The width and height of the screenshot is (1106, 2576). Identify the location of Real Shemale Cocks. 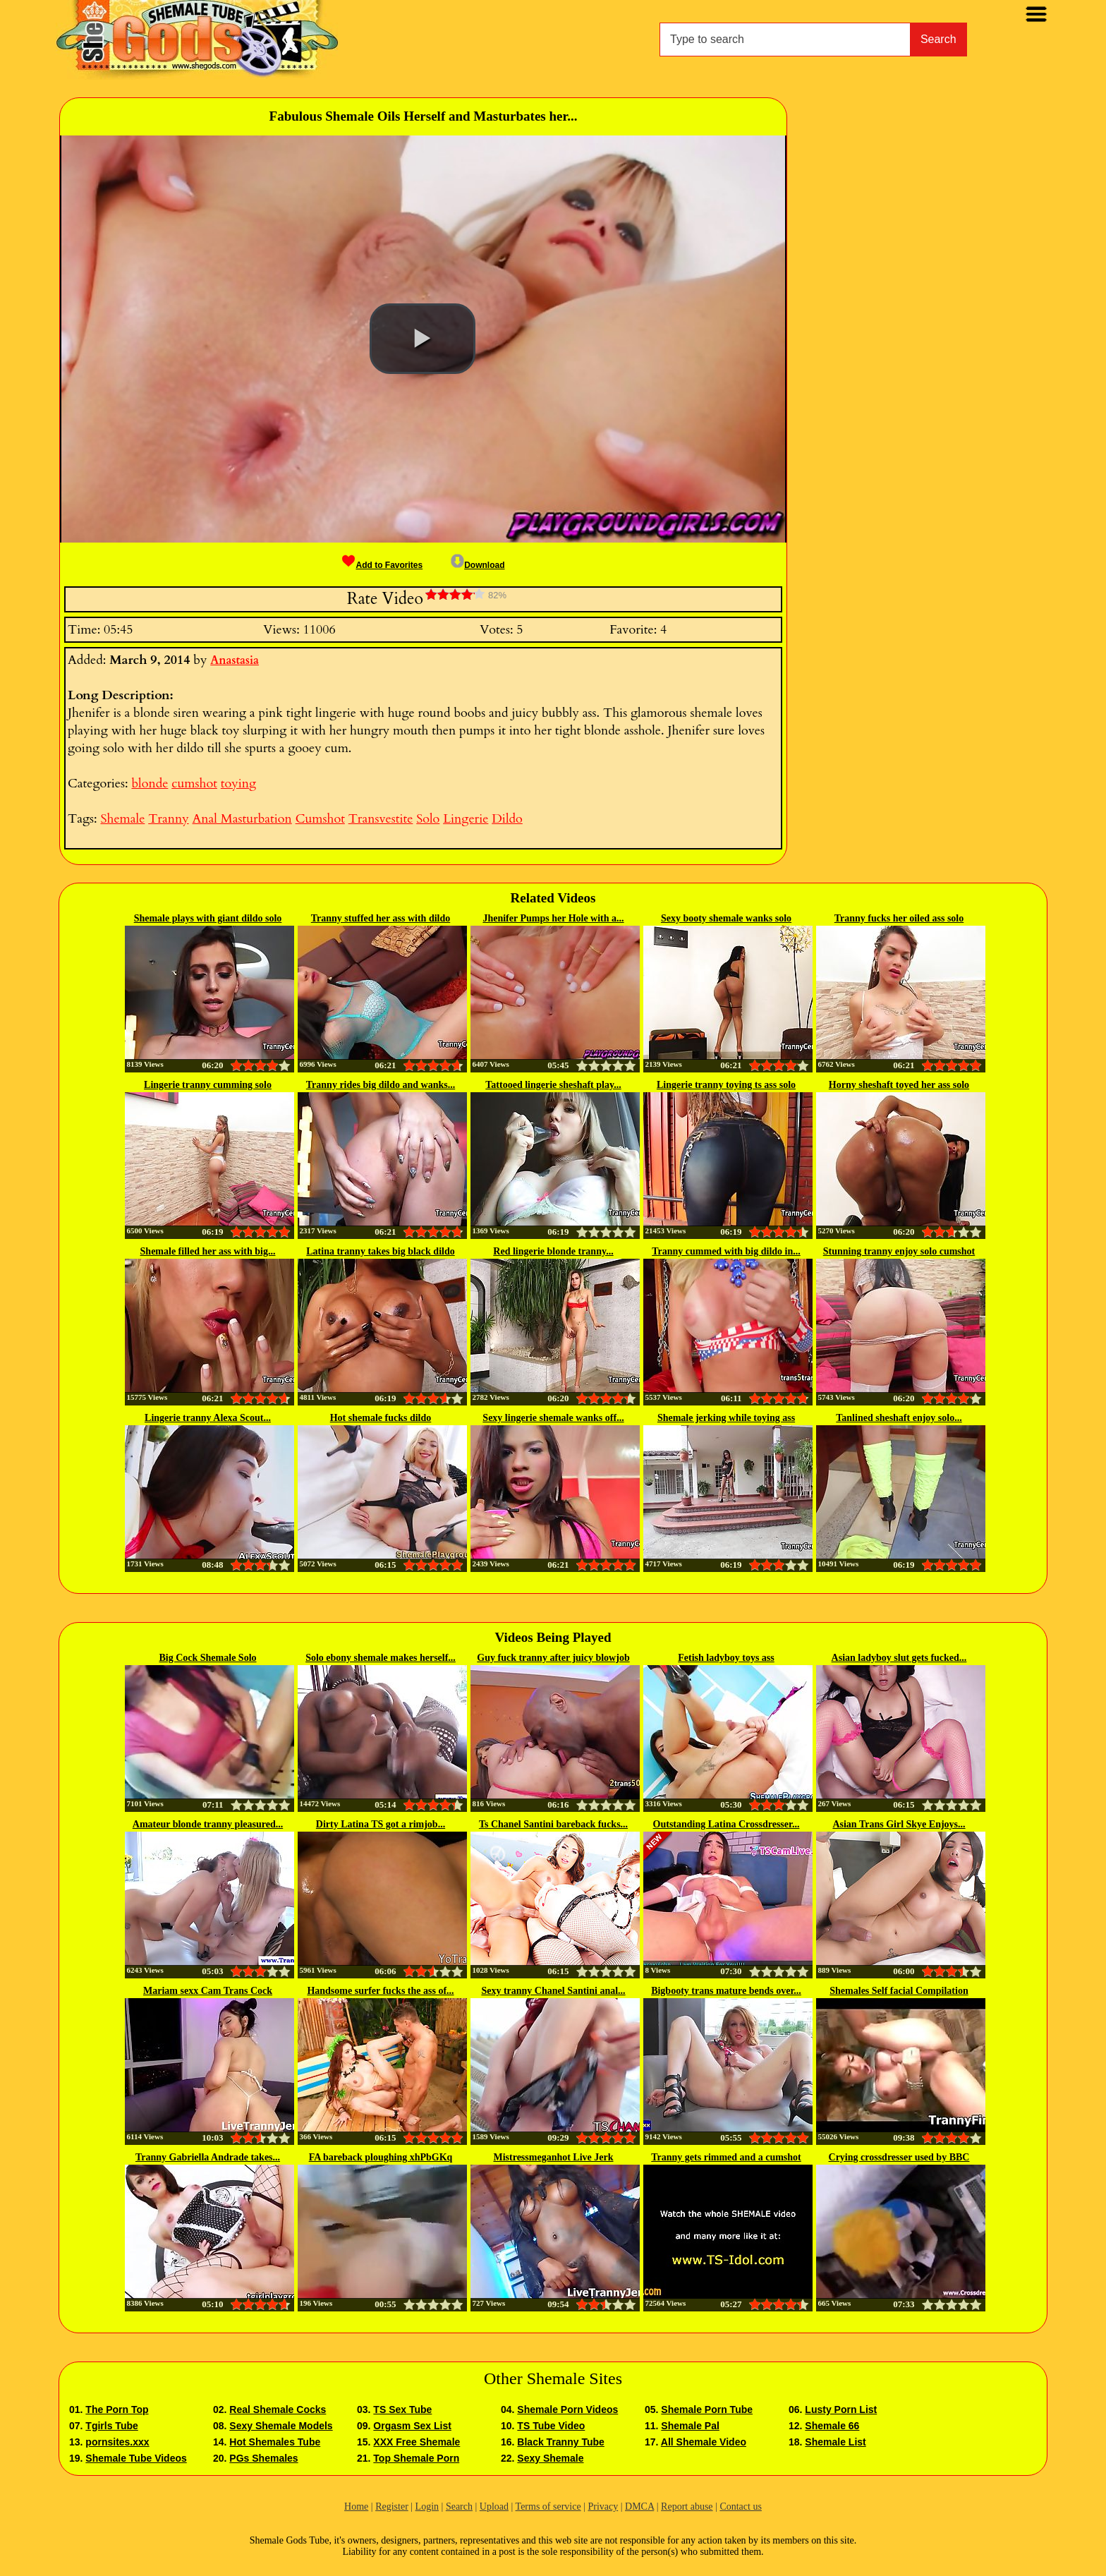
(277, 2409).